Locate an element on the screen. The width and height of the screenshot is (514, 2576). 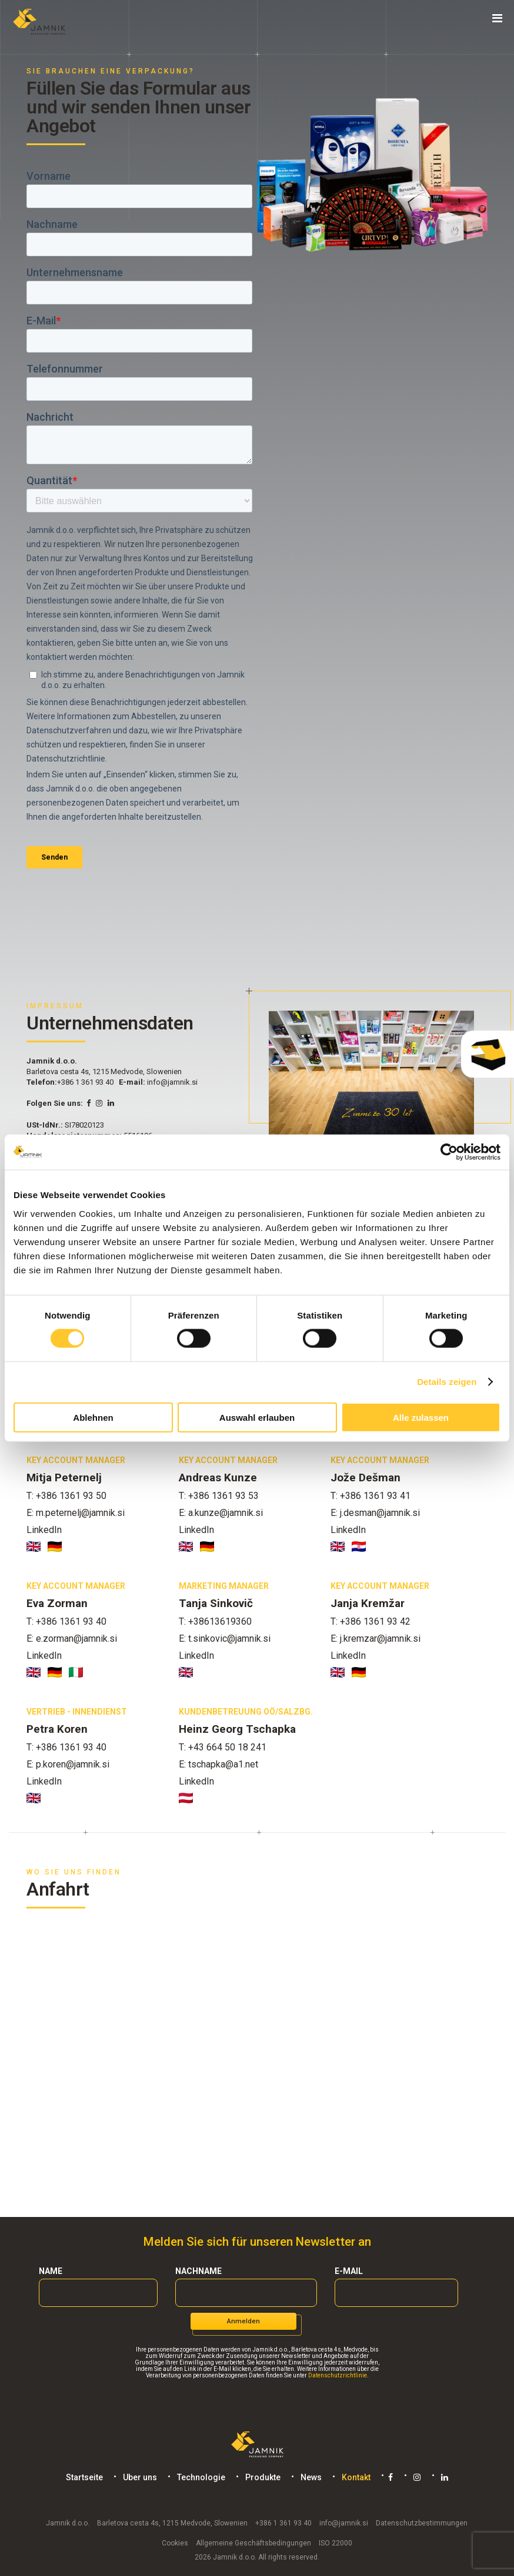
E: e.zorman@jamnik.si is located at coordinates (71, 1638).